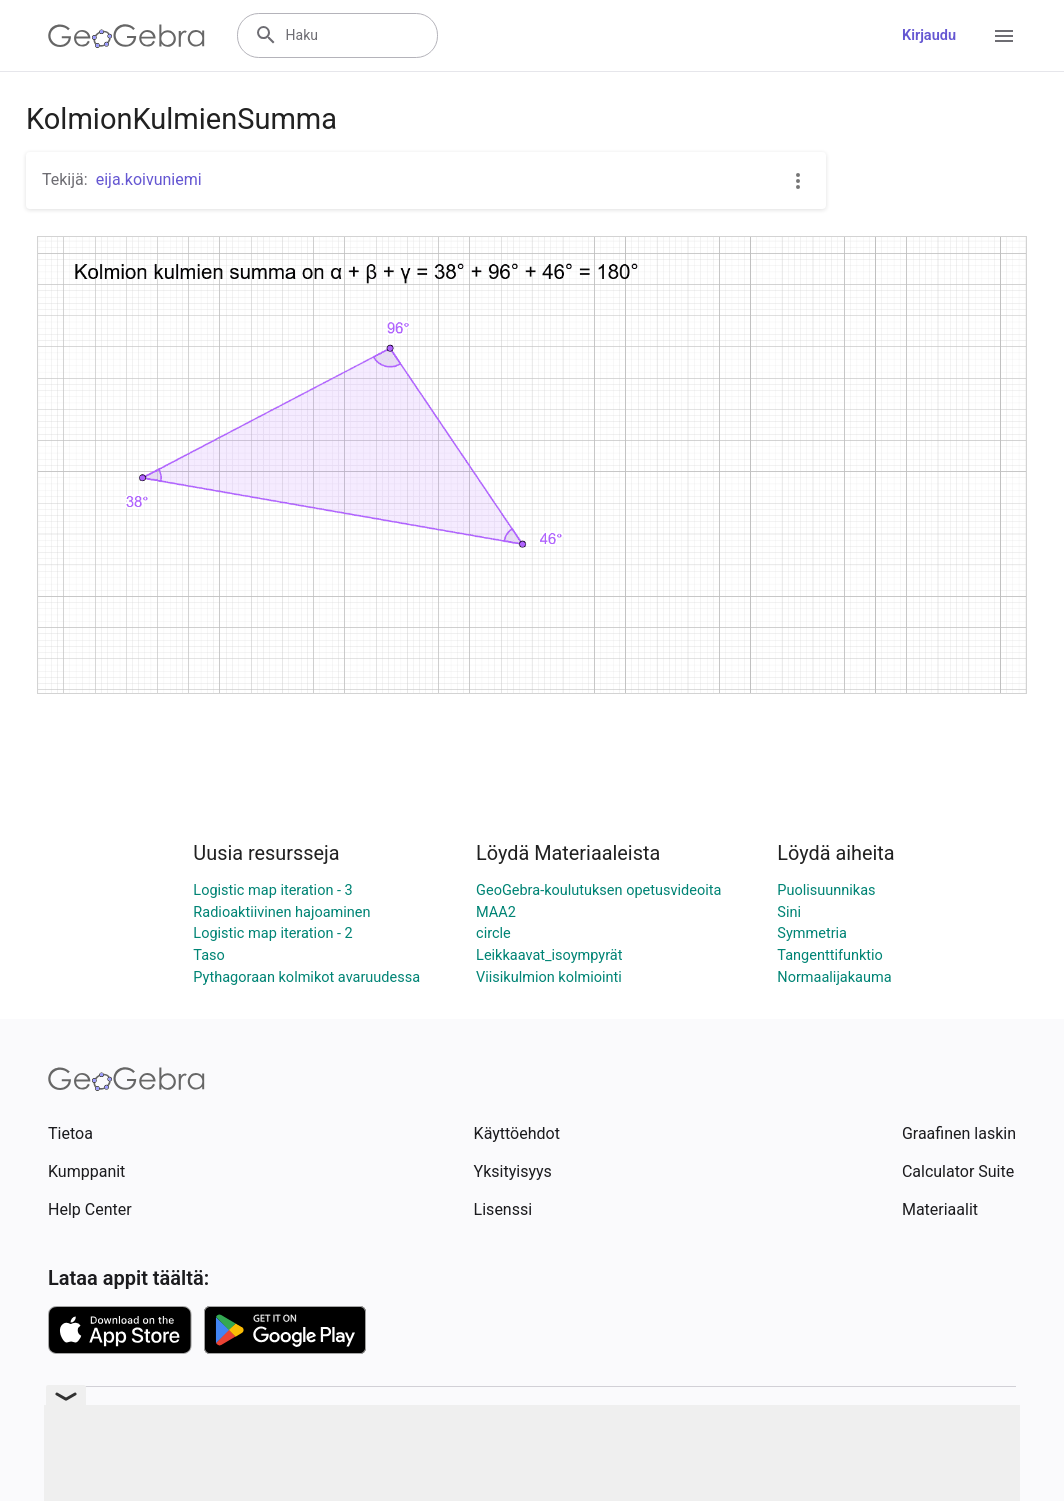 The height and width of the screenshot is (1501, 1064). What do you see at coordinates (929, 35) in the screenshot?
I see `Kirjaudu` at bounding box center [929, 35].